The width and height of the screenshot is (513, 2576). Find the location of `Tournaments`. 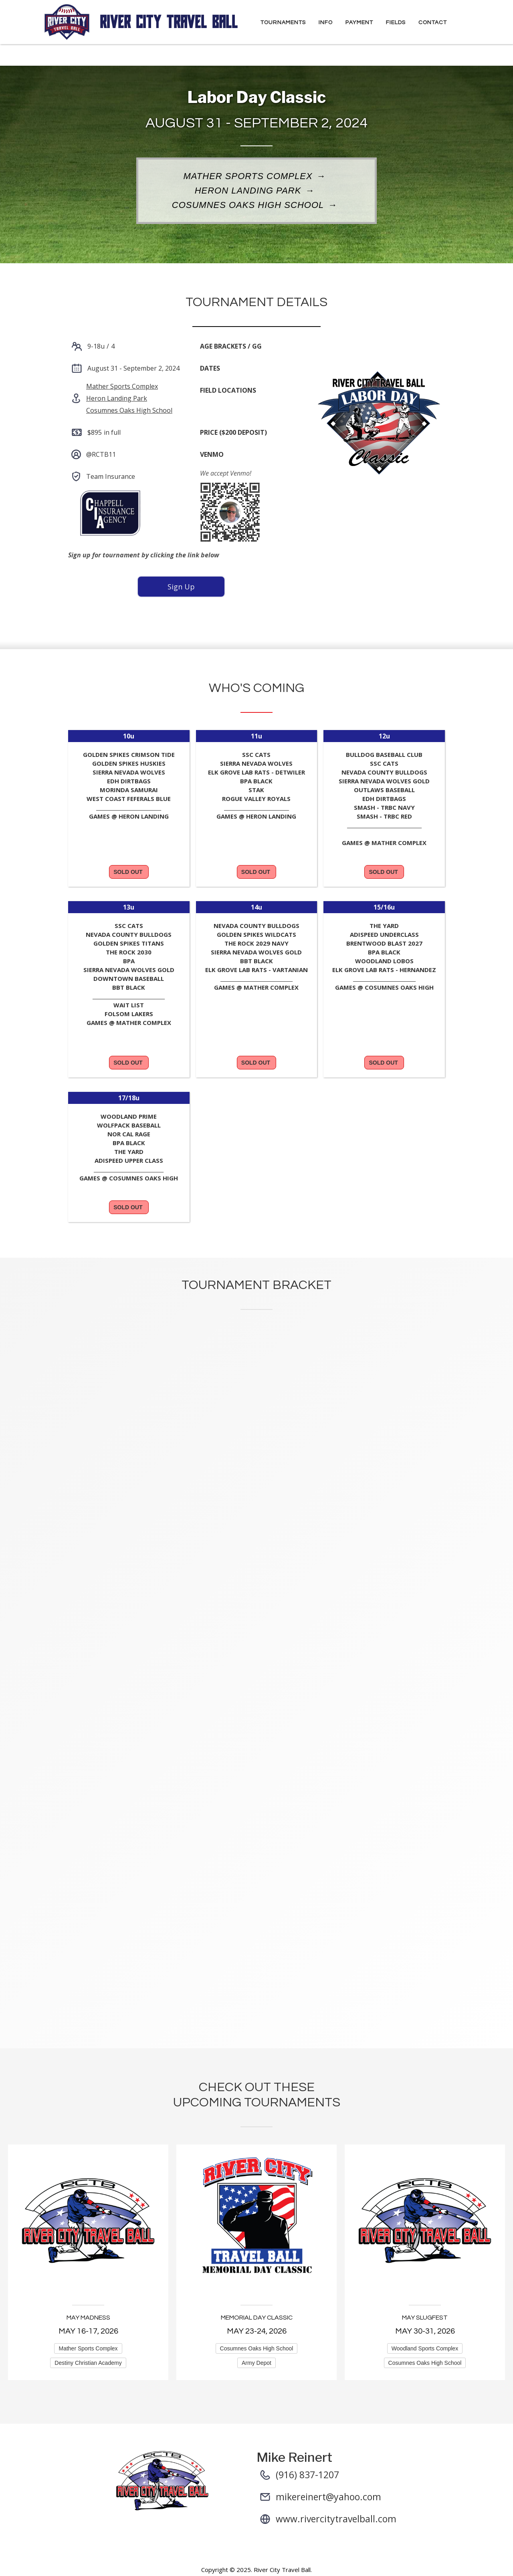

Tournaments is located at coordinates (283, 22).